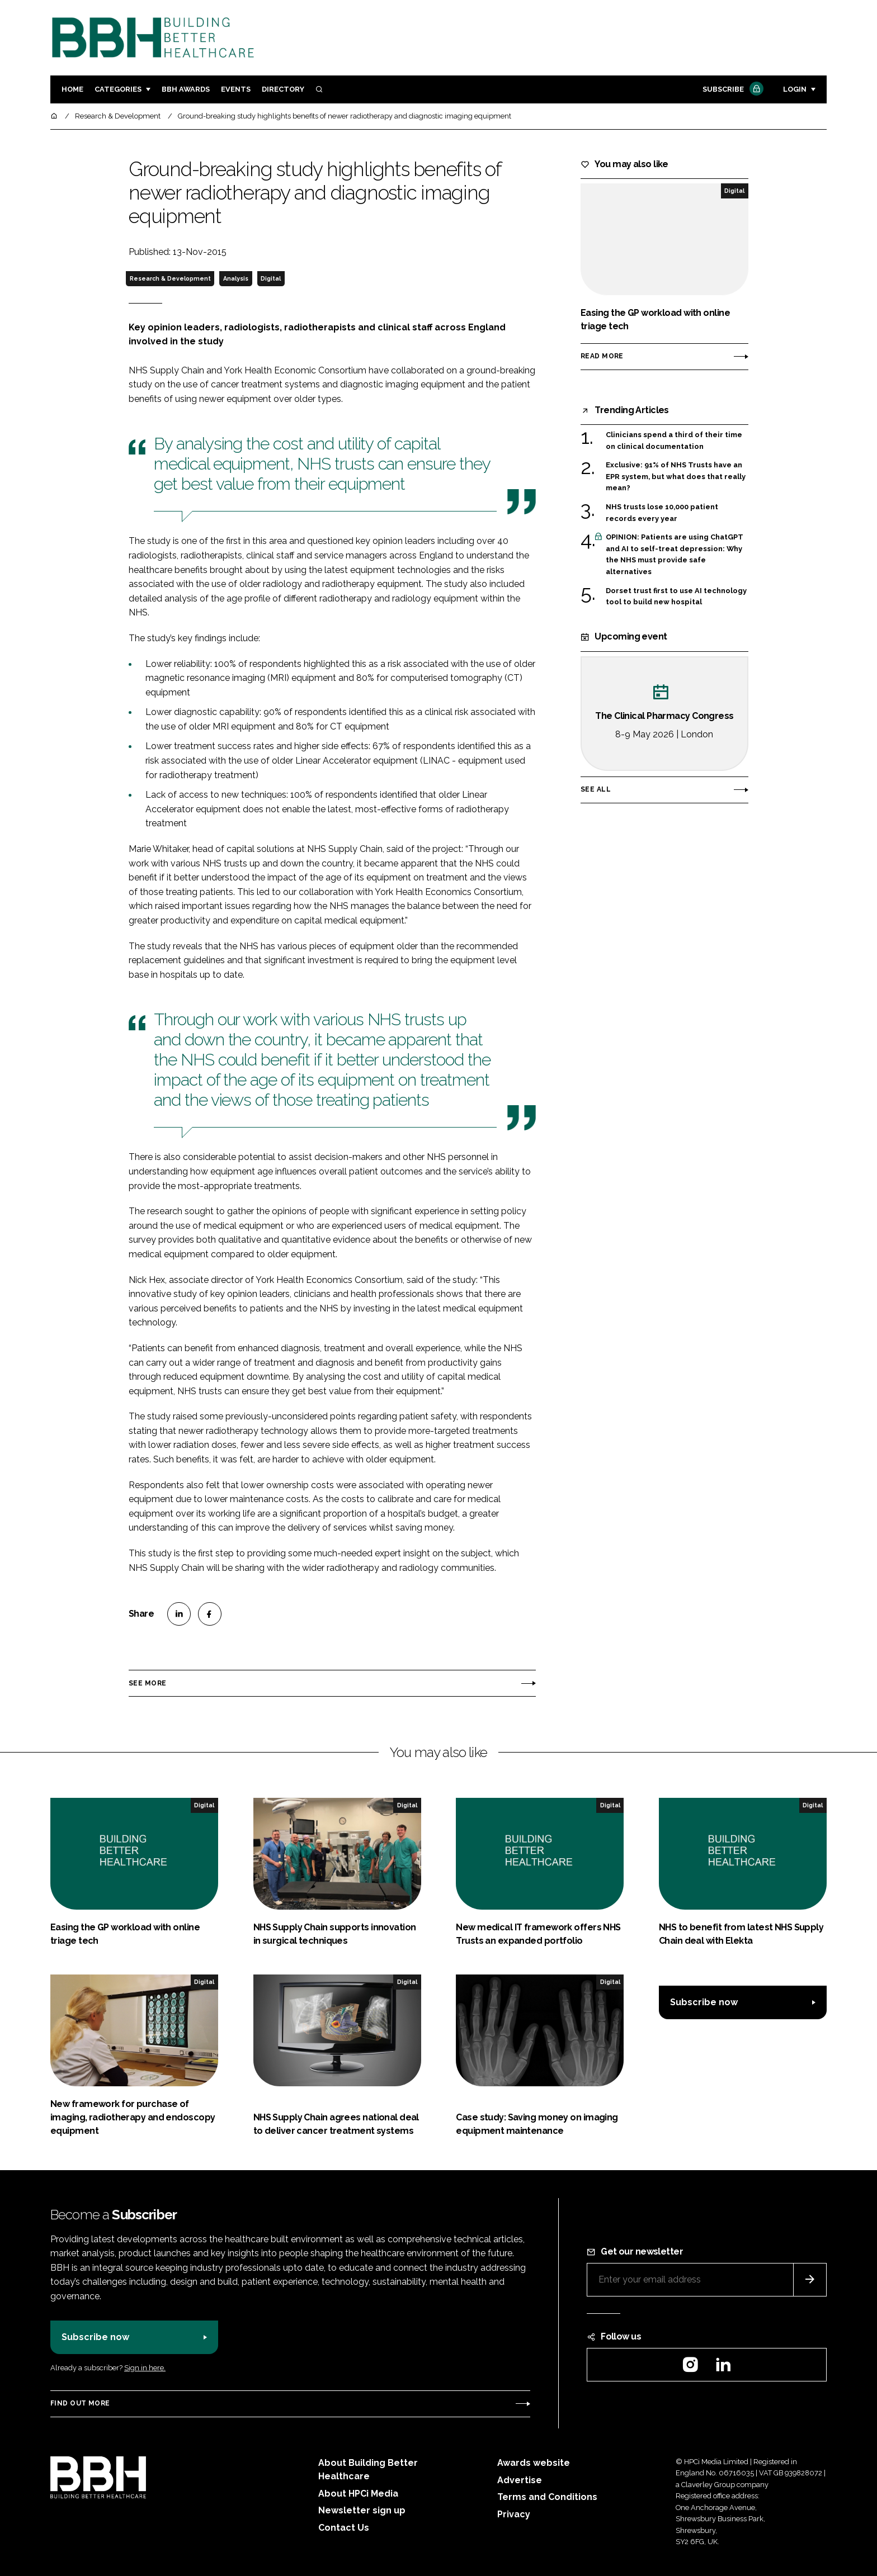 This screenshot has width=877, height=2576. Describe the element at coordinates (676, 477) in the screenshot. I see `Exclusive: 91% of NHS Trusts have an EPR system, but what does that really mean?` at that location.